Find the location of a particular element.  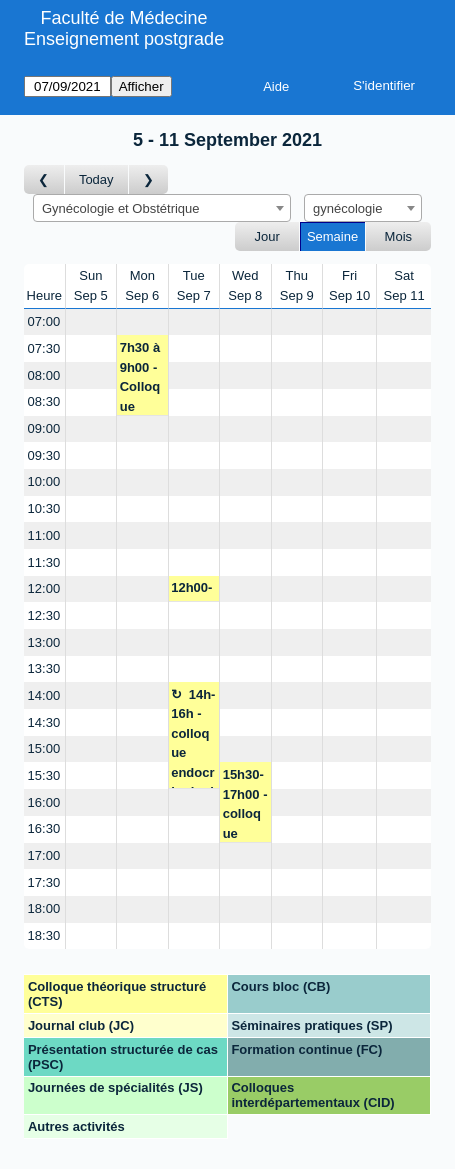

Today [Semaine actuelle] is located at coordinates (96, 179).